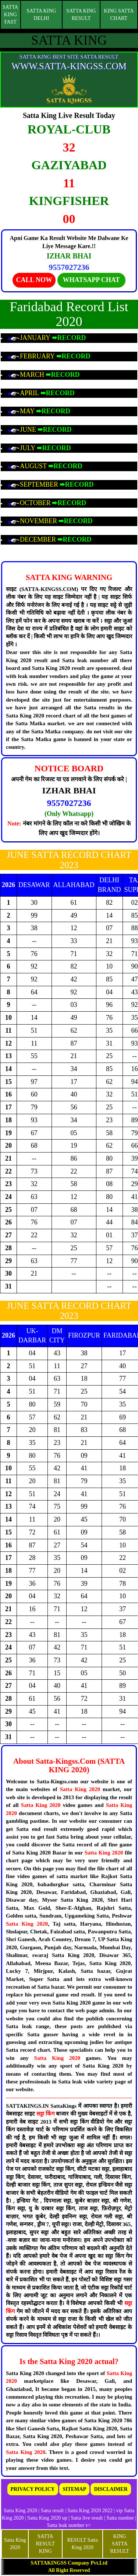 The height and width of the screenshot is (2576, 138). I want to click on Satta number, so click(120, 2518).